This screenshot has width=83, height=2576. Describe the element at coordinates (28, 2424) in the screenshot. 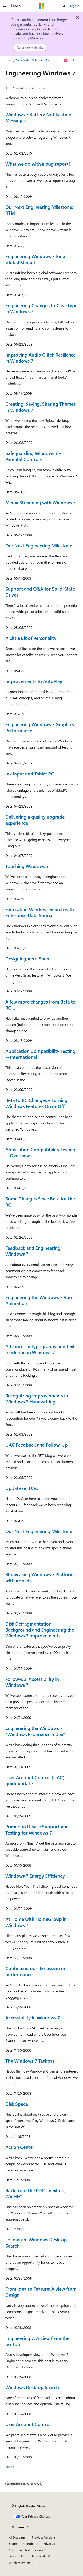

I see `User Account Control` at that location.